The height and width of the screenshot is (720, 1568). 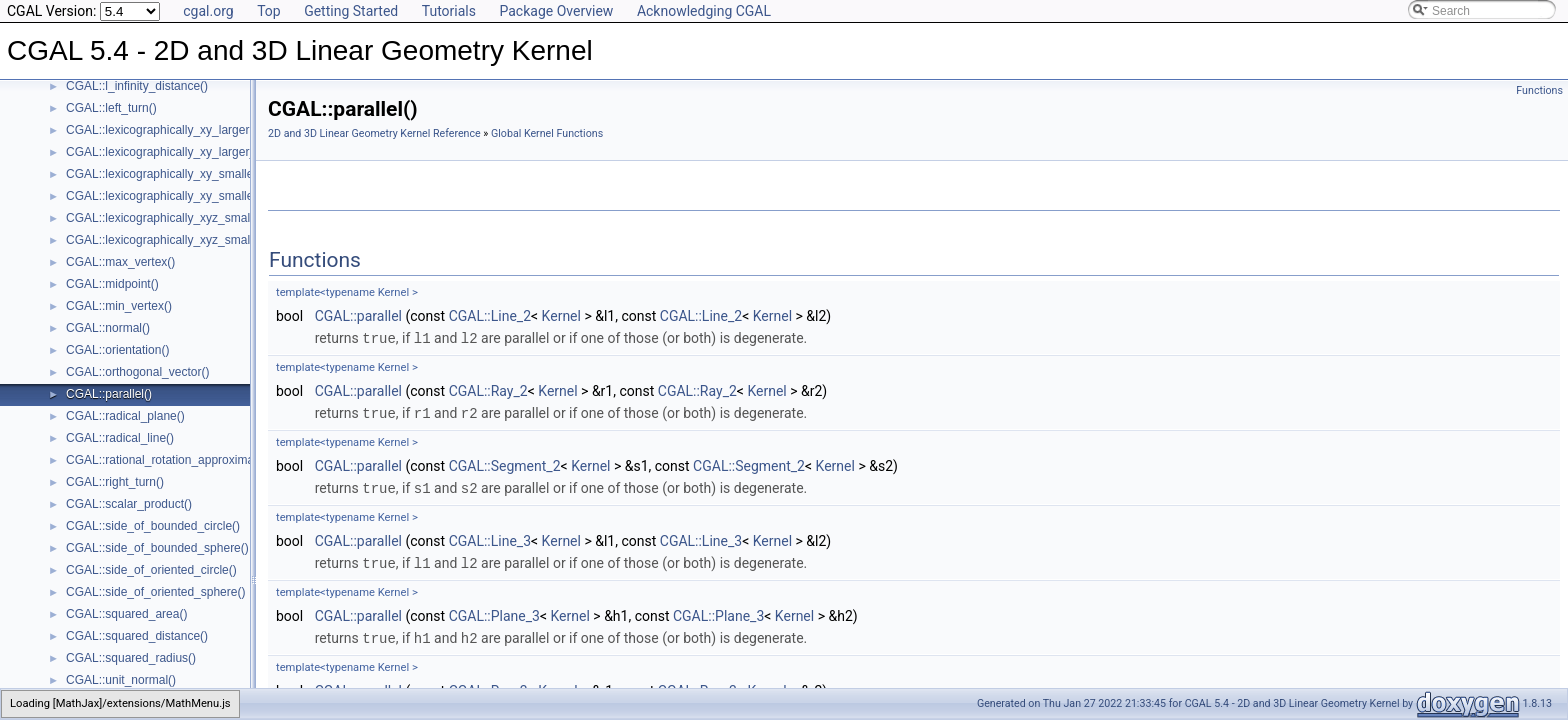 What do you see at coordinates (449, 11) in the screenshot?
I see `Tutorials` at bounding box center [449, 11].